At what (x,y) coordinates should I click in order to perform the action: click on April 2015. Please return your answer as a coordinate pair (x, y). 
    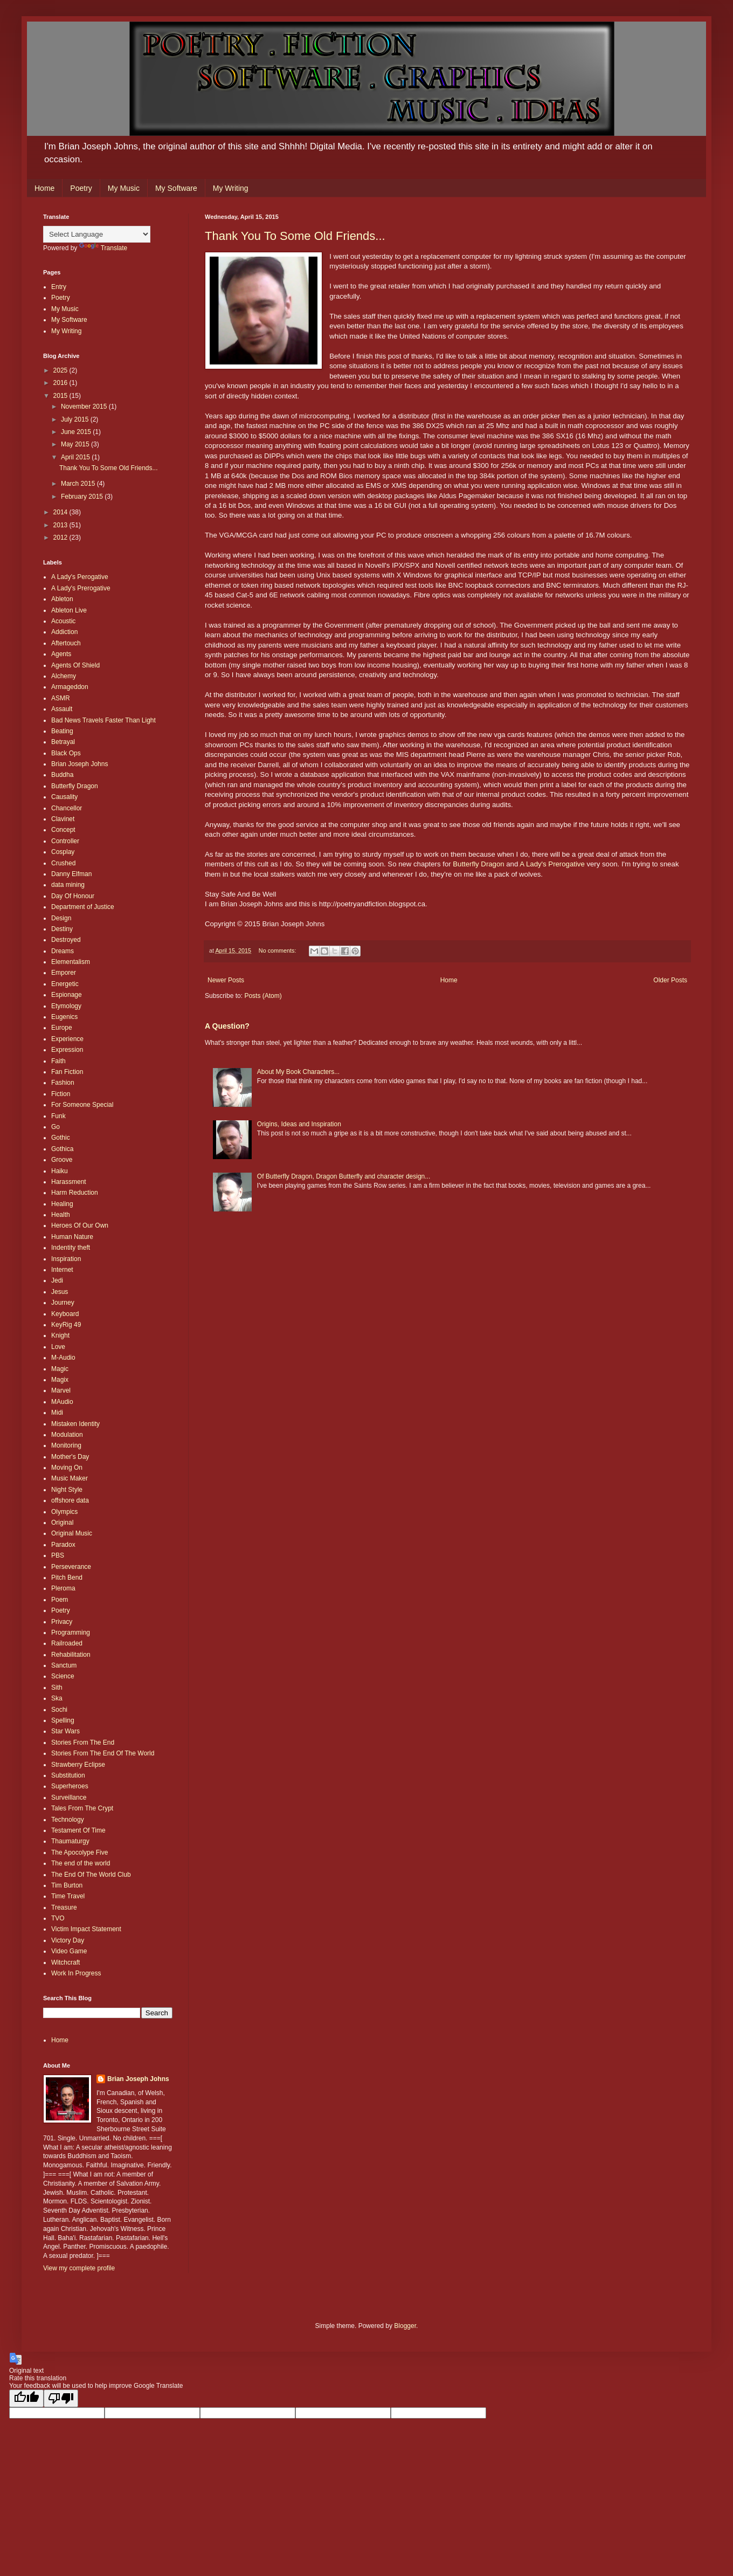
    Looking at the image, I should click on (76, 457).